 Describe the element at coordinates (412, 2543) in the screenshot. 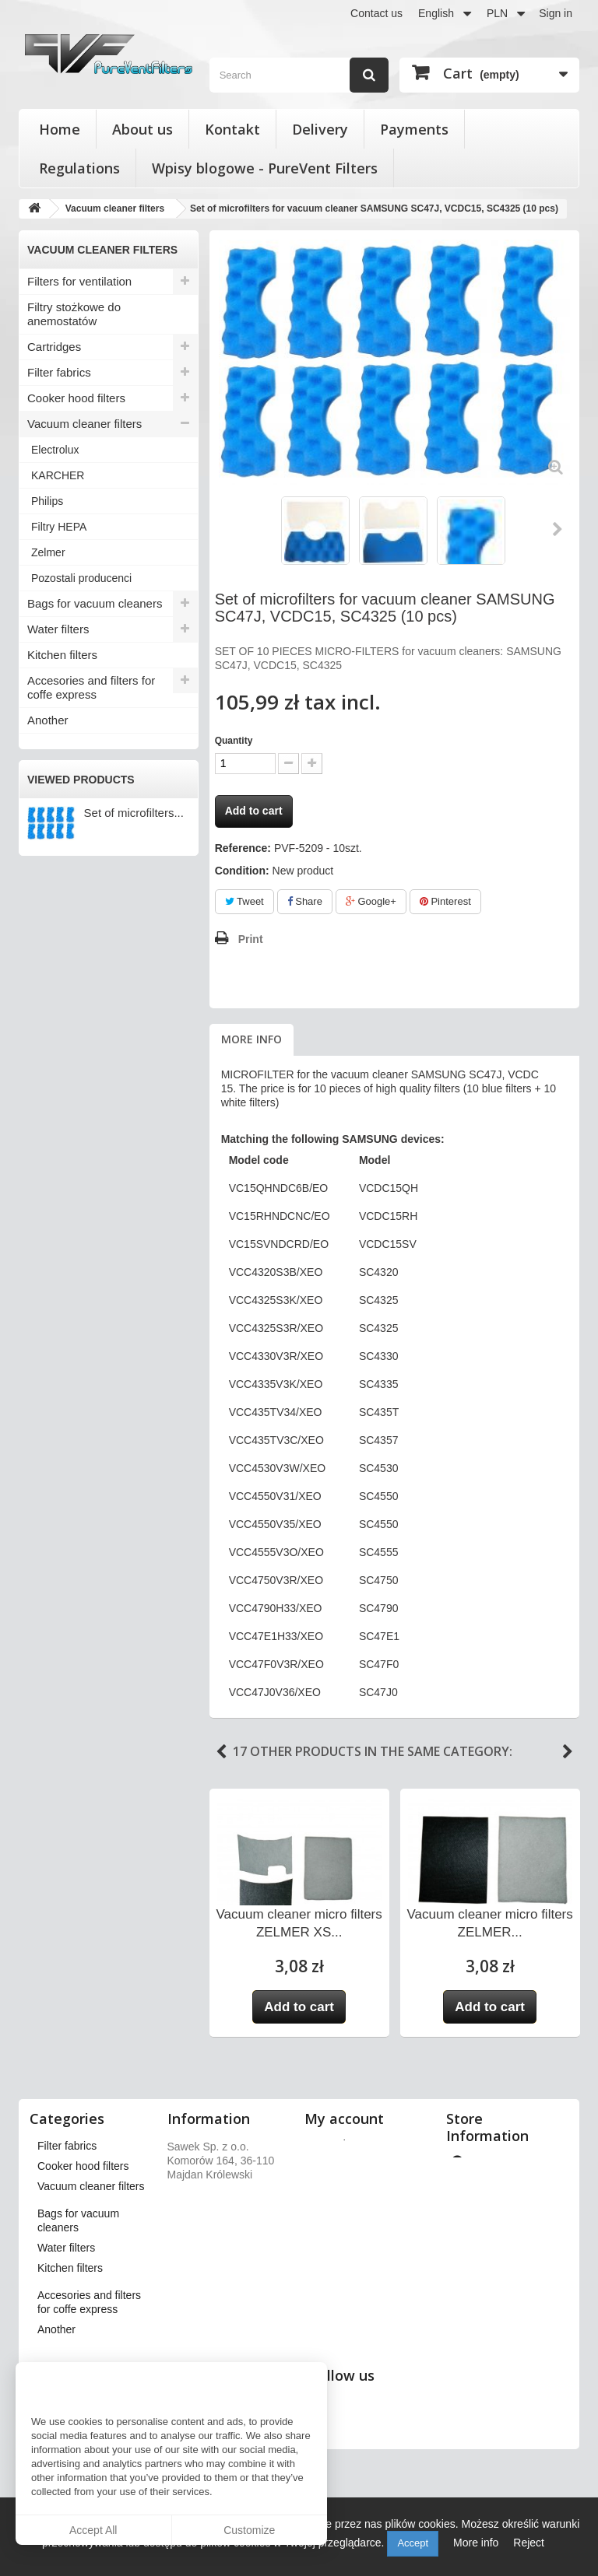

I see `Accept` at that location.